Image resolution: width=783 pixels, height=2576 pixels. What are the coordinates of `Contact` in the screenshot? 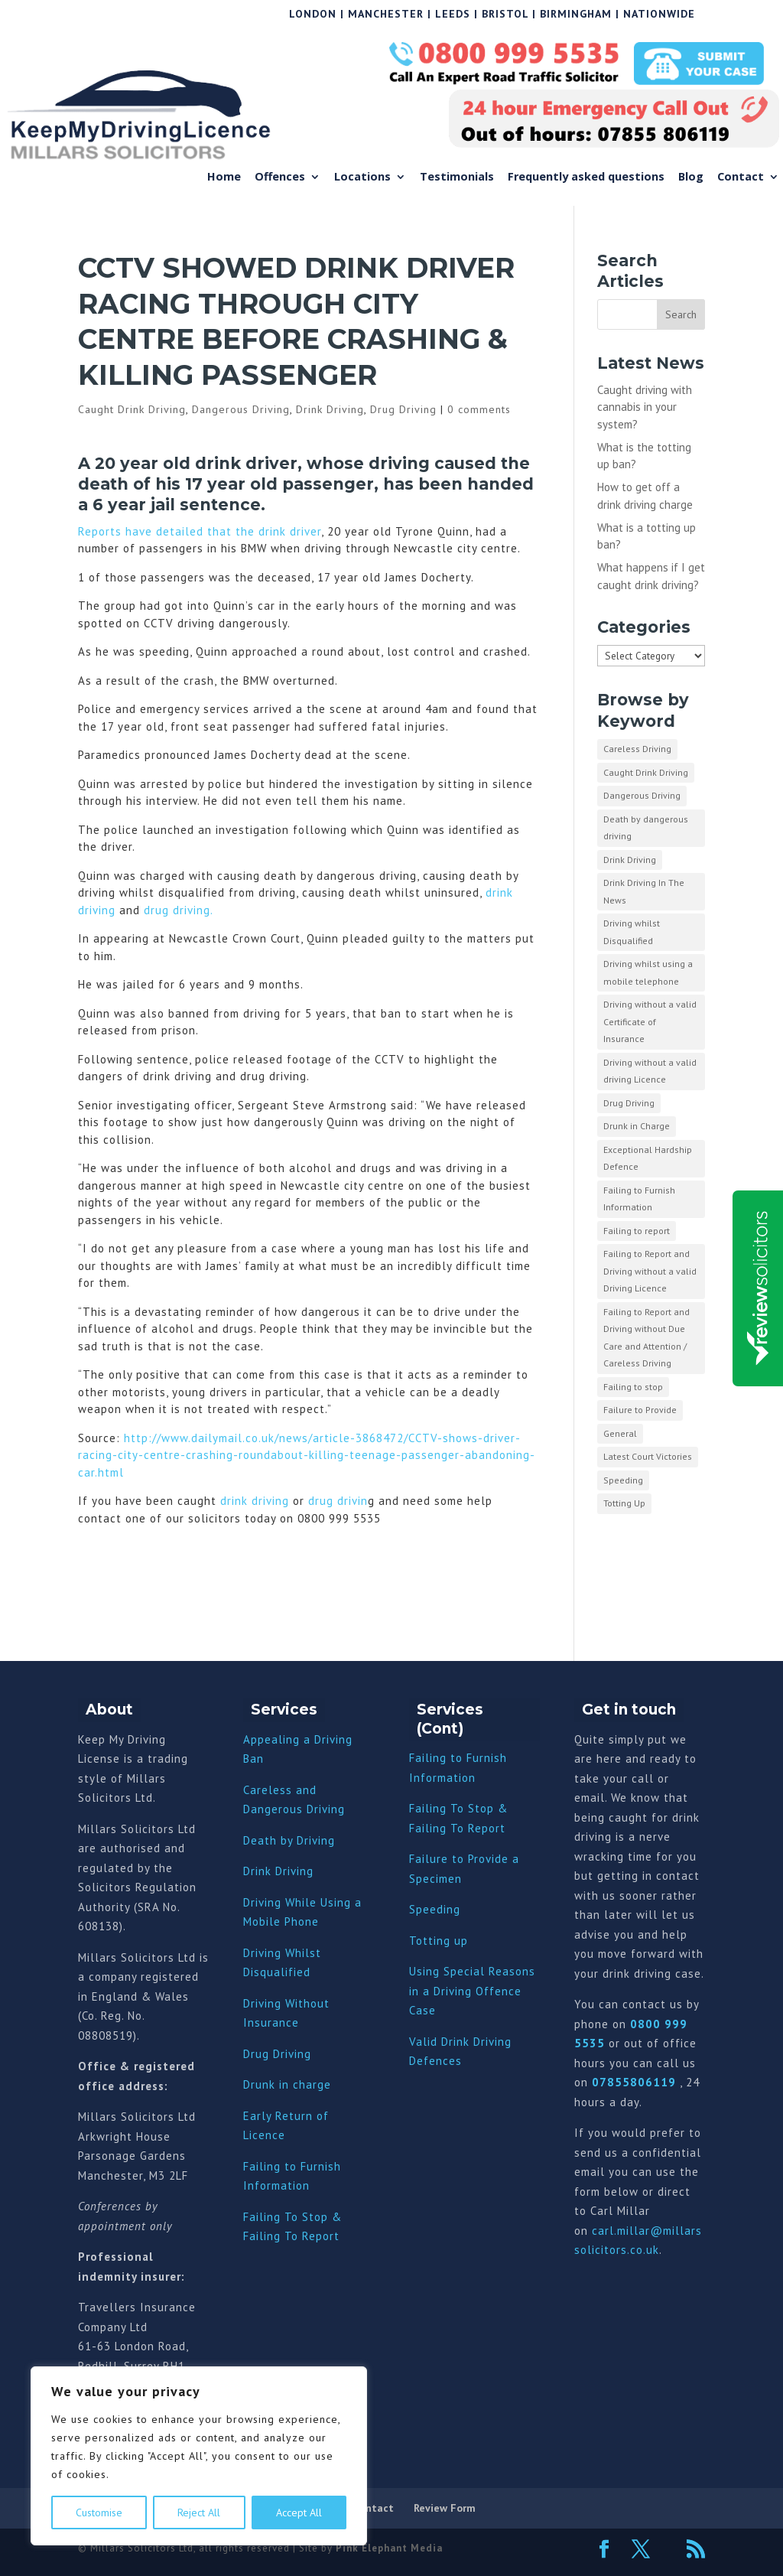 It's located at (740, 177).